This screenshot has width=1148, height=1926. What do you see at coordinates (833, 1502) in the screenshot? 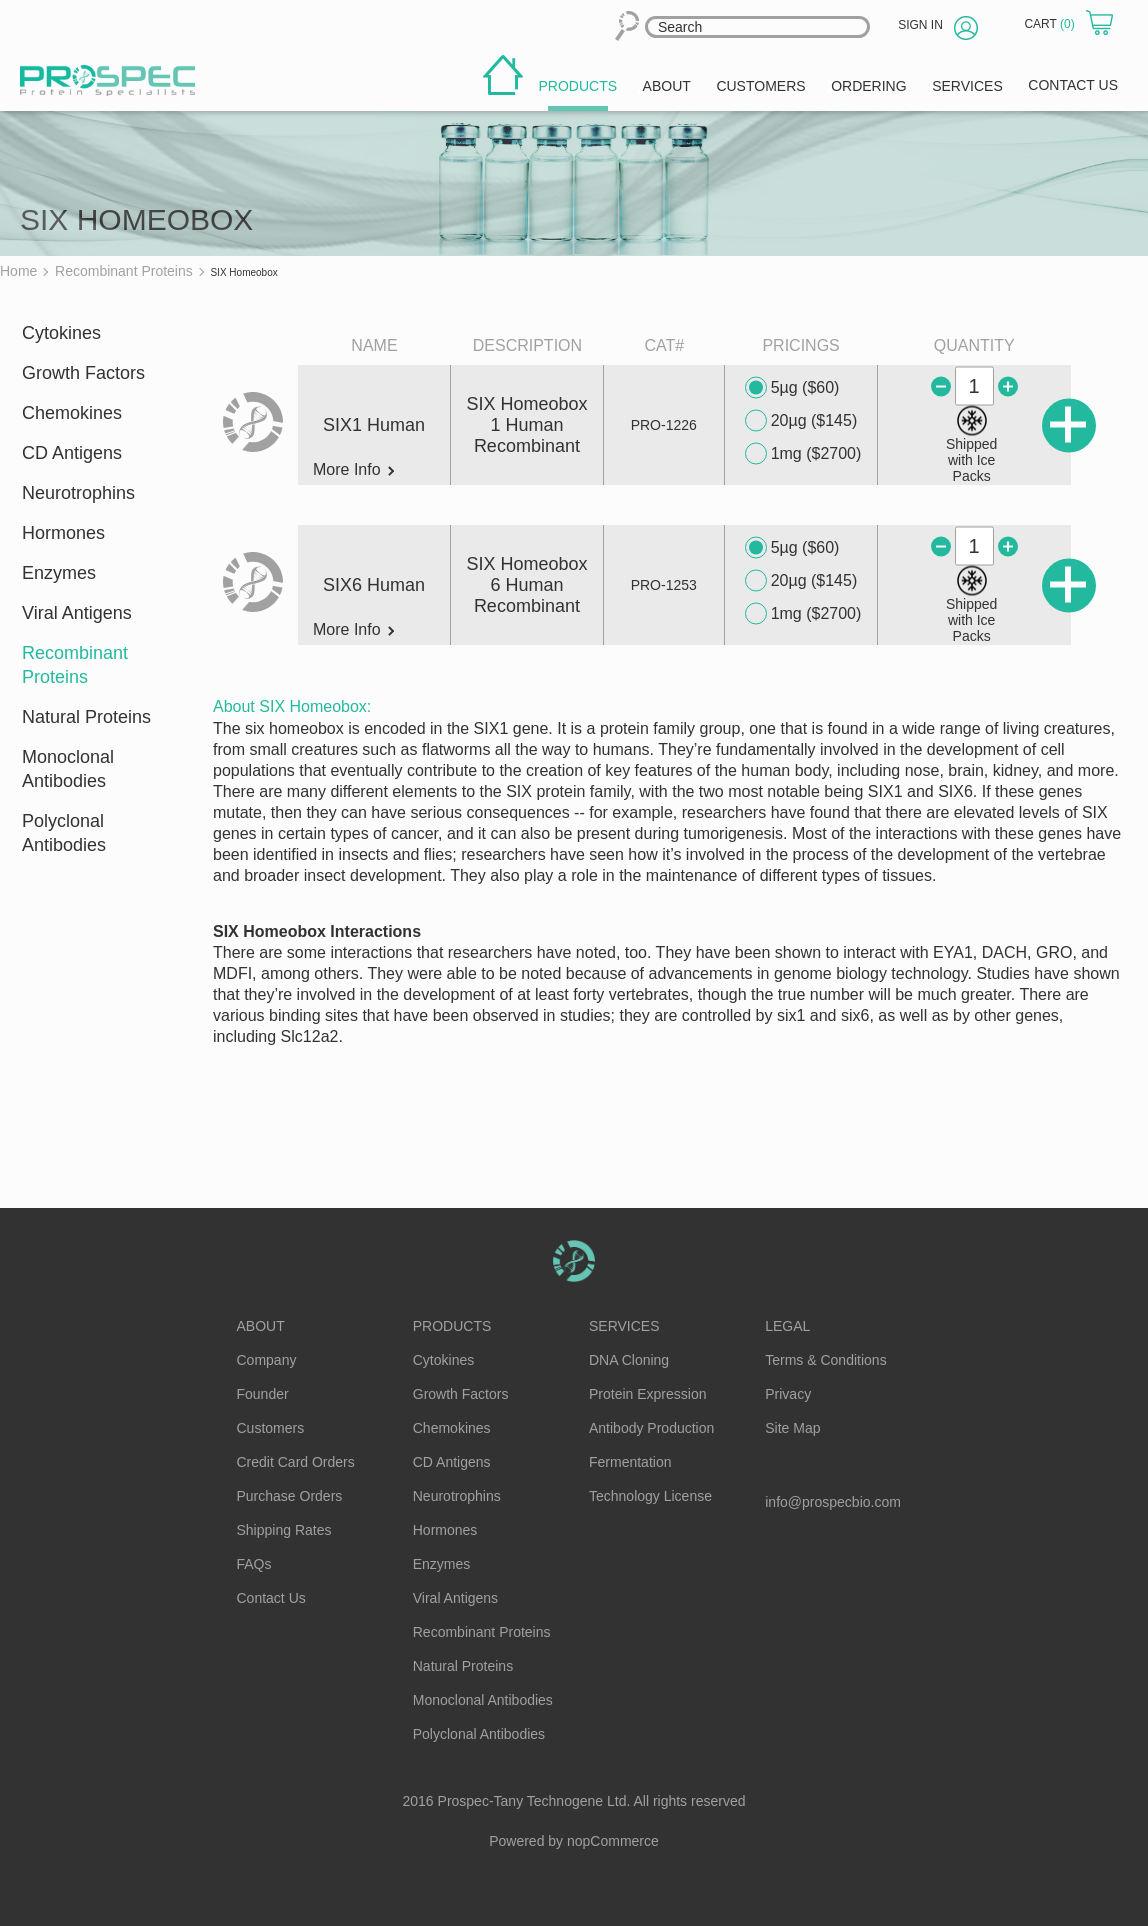
I see `info@prospecbio.com` at bounding box center [833, 1502].